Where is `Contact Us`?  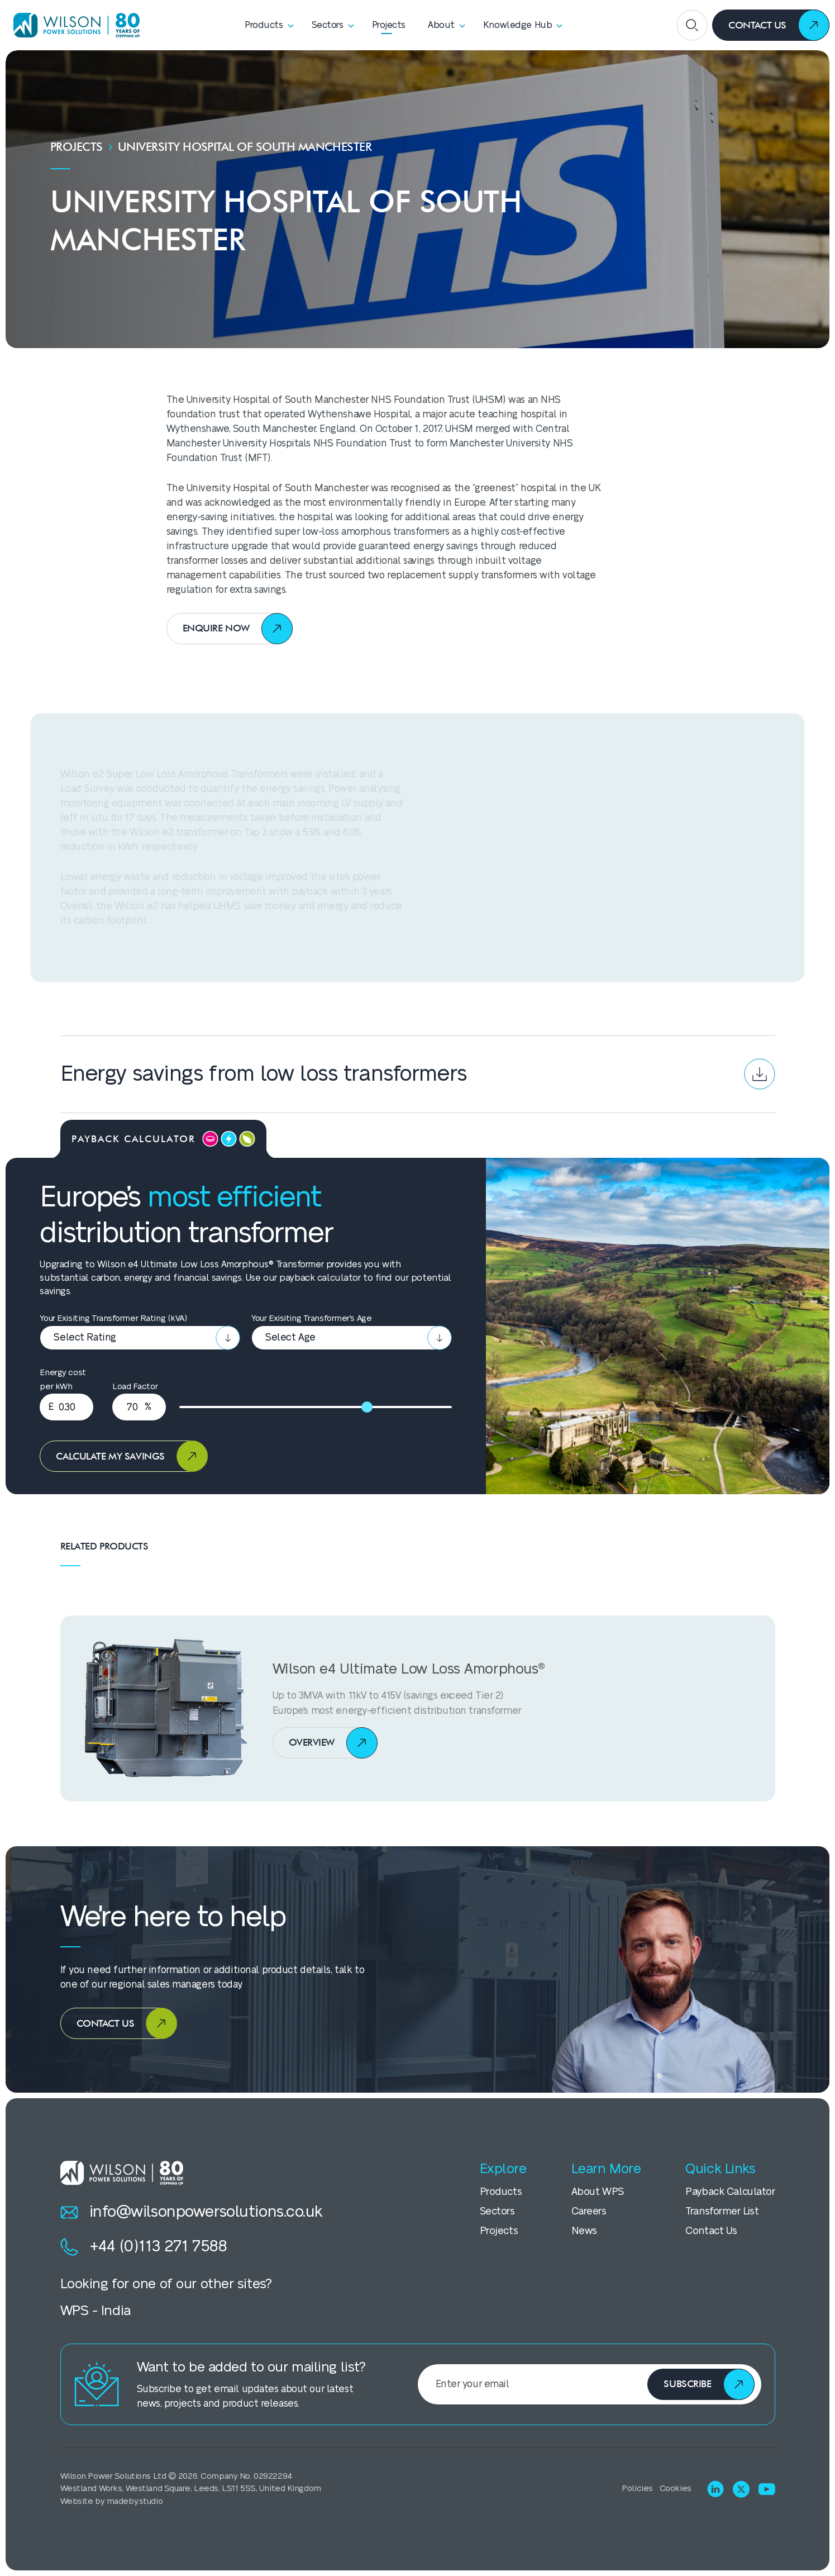
Contact Us is located at coordinates (711, 2231).